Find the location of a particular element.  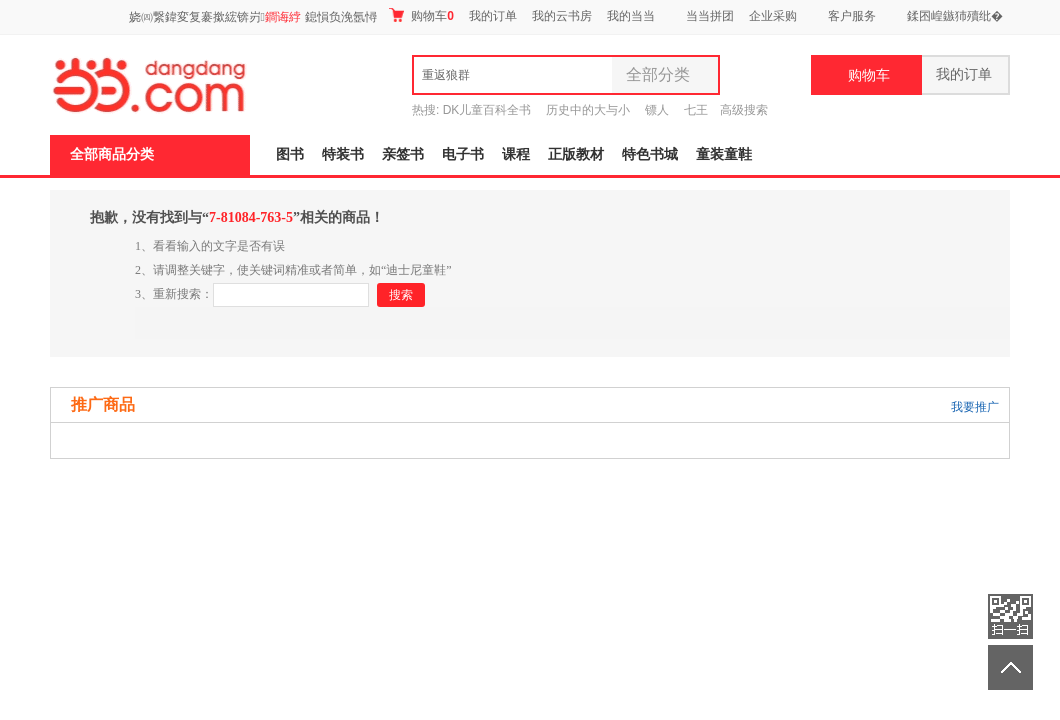

搜索 is located at coordinates (401, 295).